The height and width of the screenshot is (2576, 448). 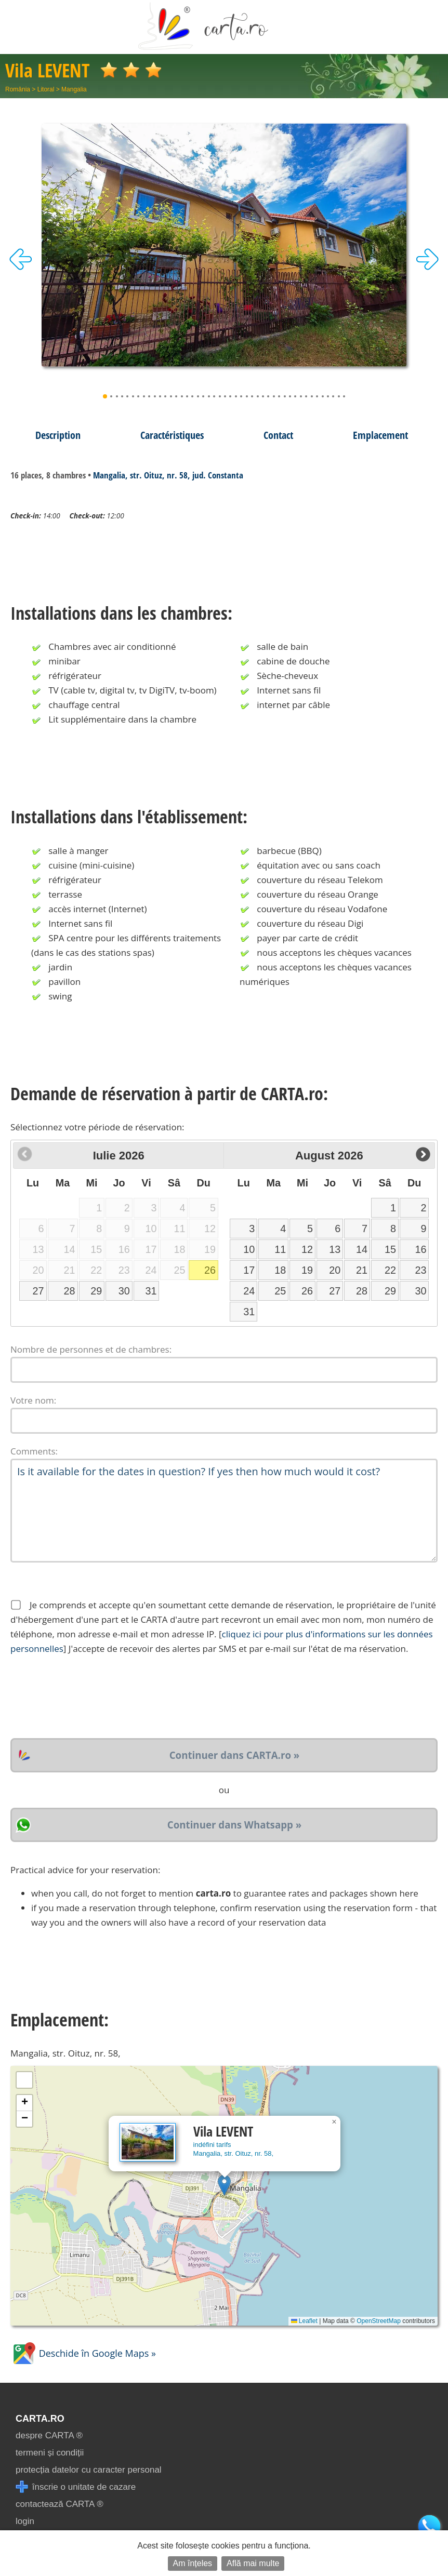 What do you see at coordinates (150, 1291) in the screenshot?
I see `31` at bounding box center [150, 1291].